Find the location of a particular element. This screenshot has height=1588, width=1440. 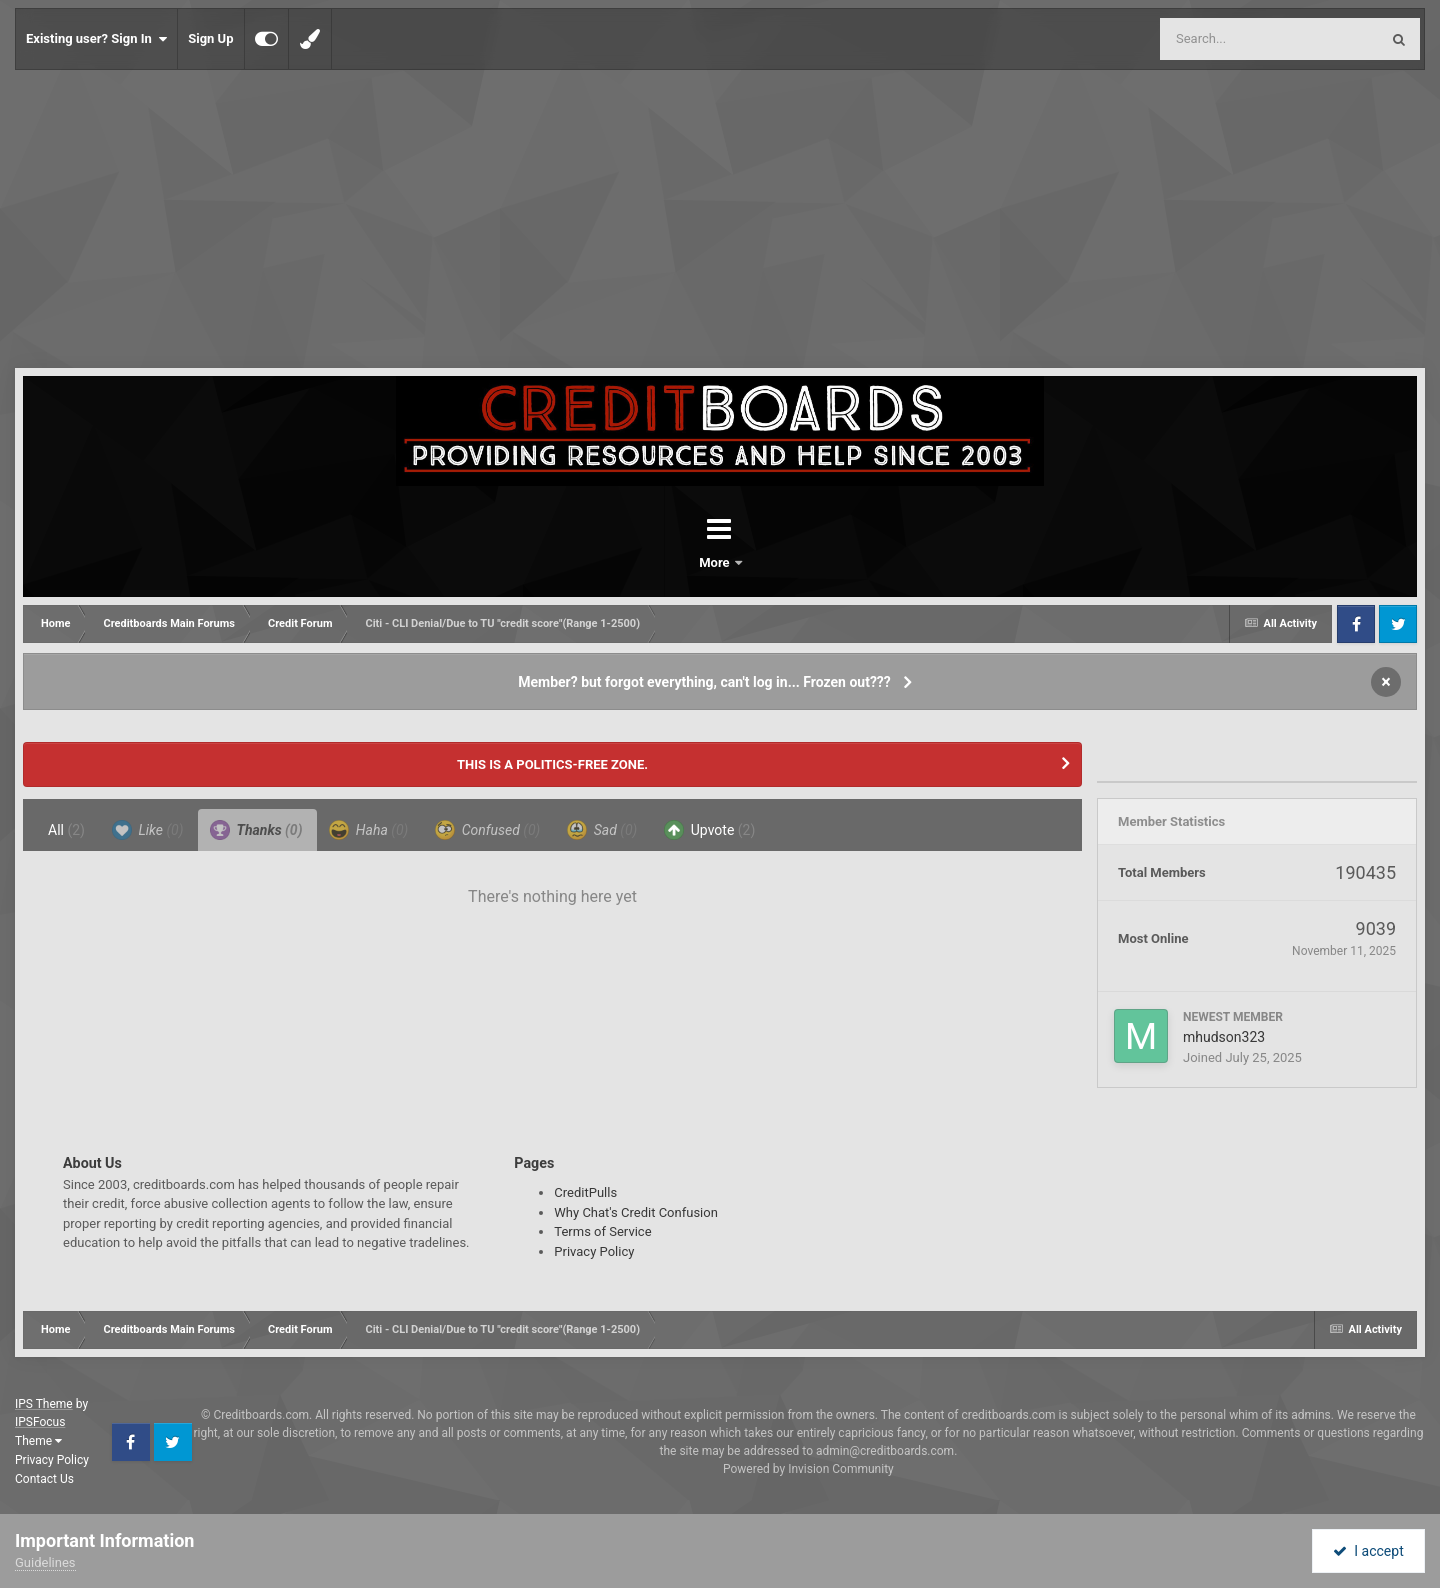

THIS IS A POLITICS-FREE ZONE. is located at coordinates (552, 764).